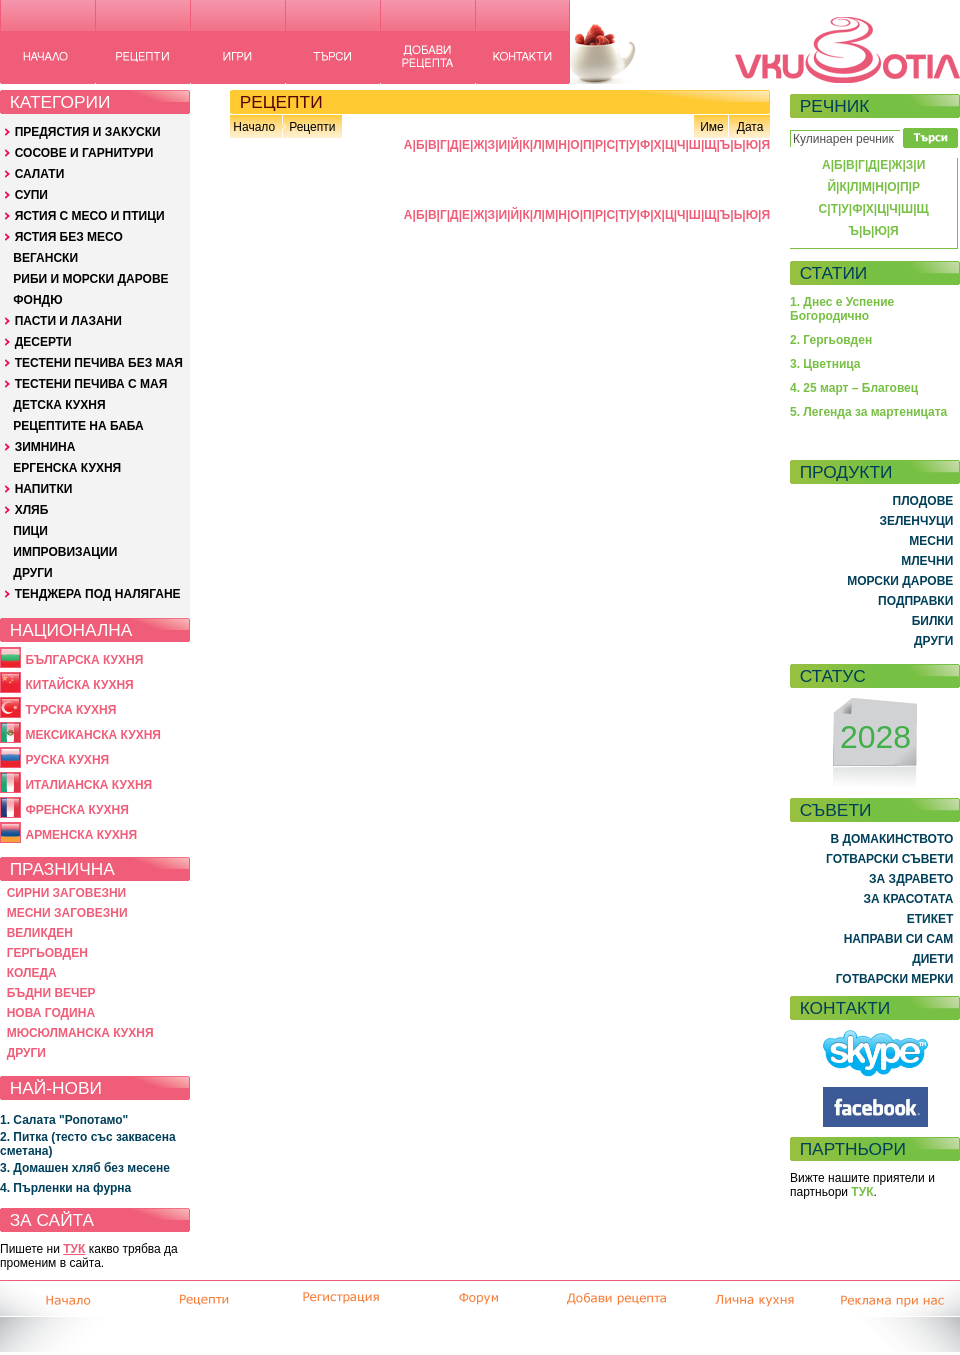  What do you see at coordinates (64, 1120) in the screenshot?
I see `1. Салата "Ропотамо"` at bounding box center [64, 1120].